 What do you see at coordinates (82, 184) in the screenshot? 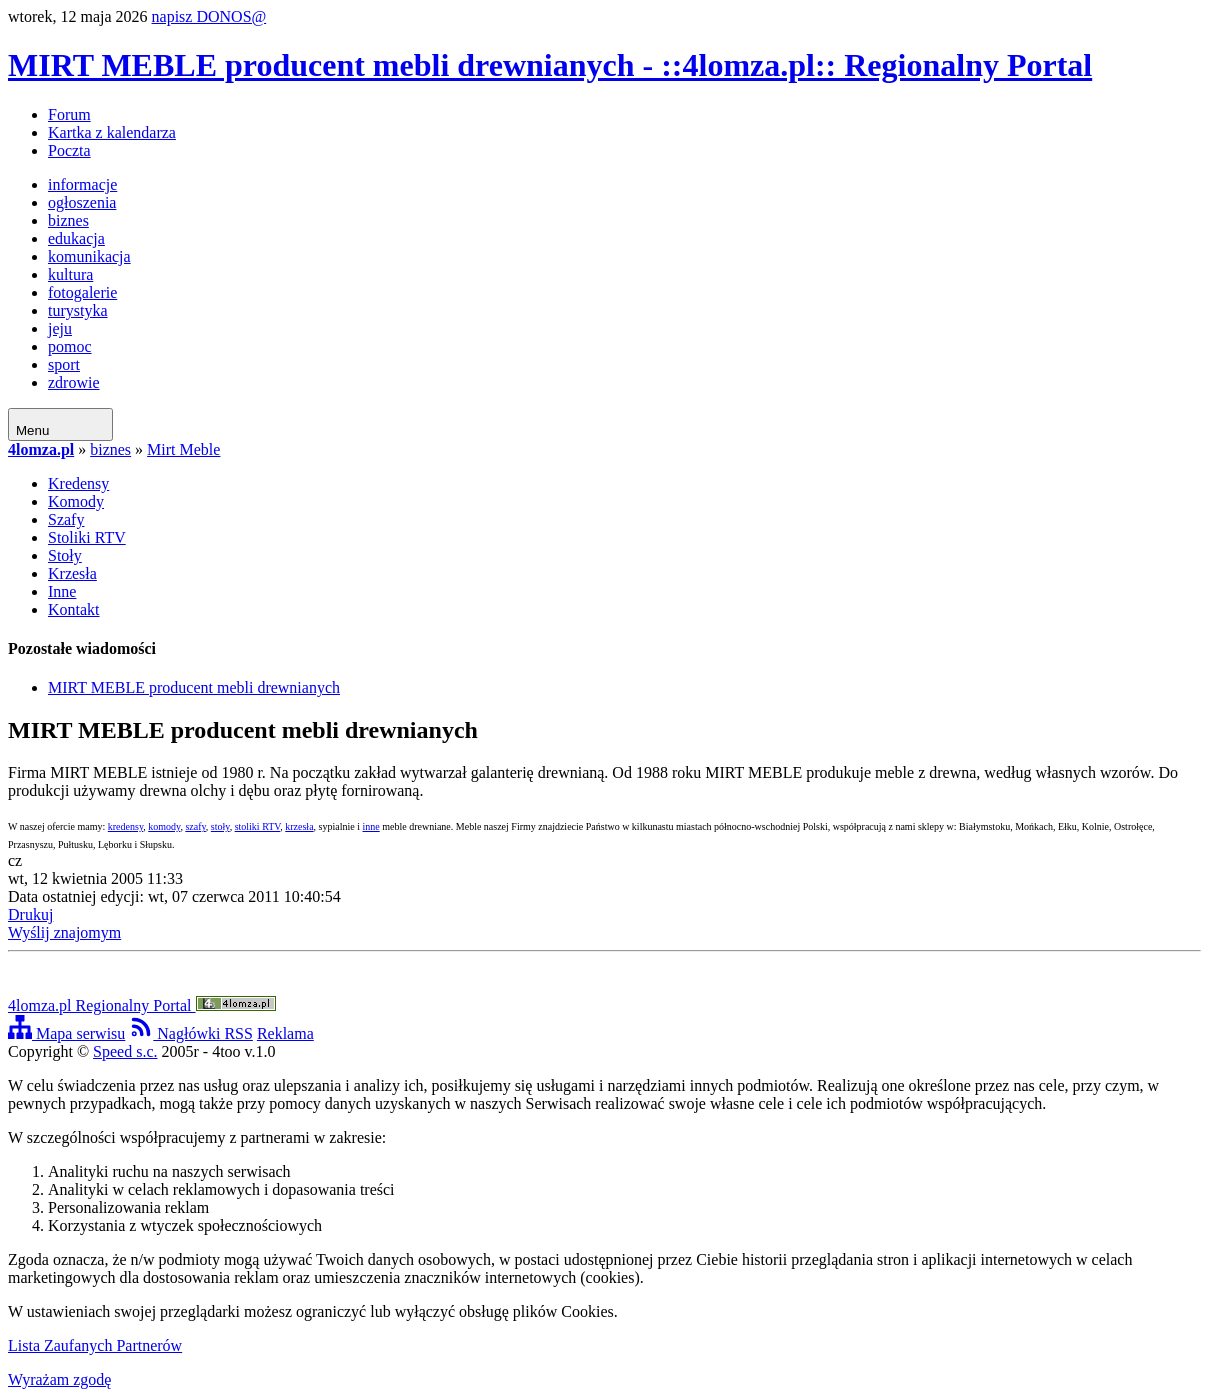
I see `informacje` at bounding box center [82, 184].